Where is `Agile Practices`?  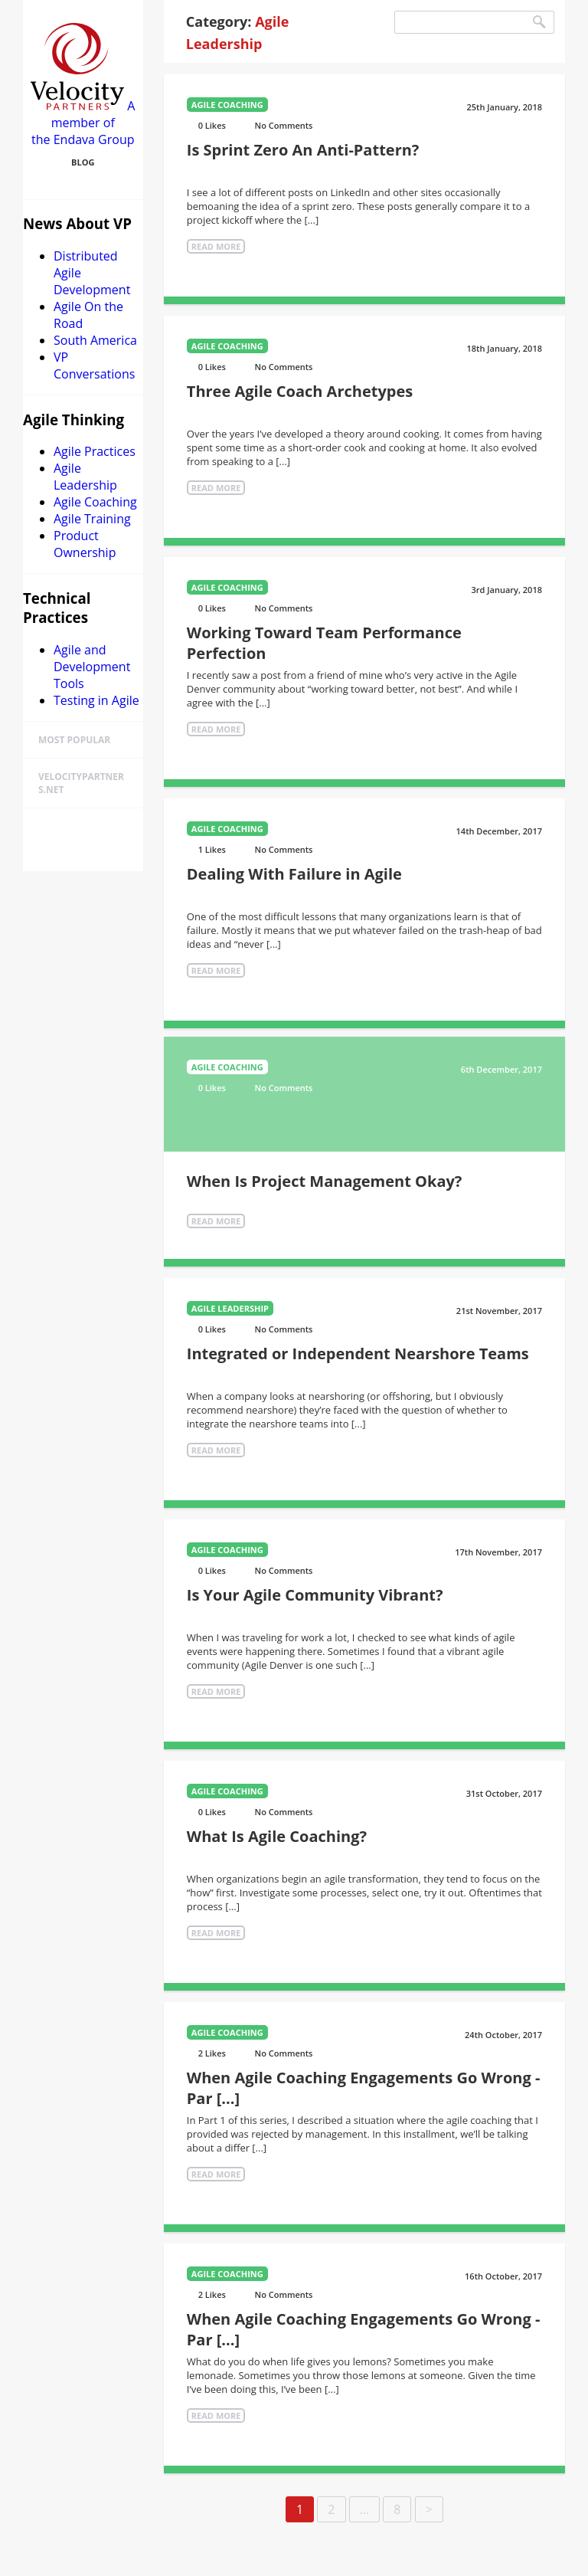
Agile Practices is located at coordinates (95, 451).